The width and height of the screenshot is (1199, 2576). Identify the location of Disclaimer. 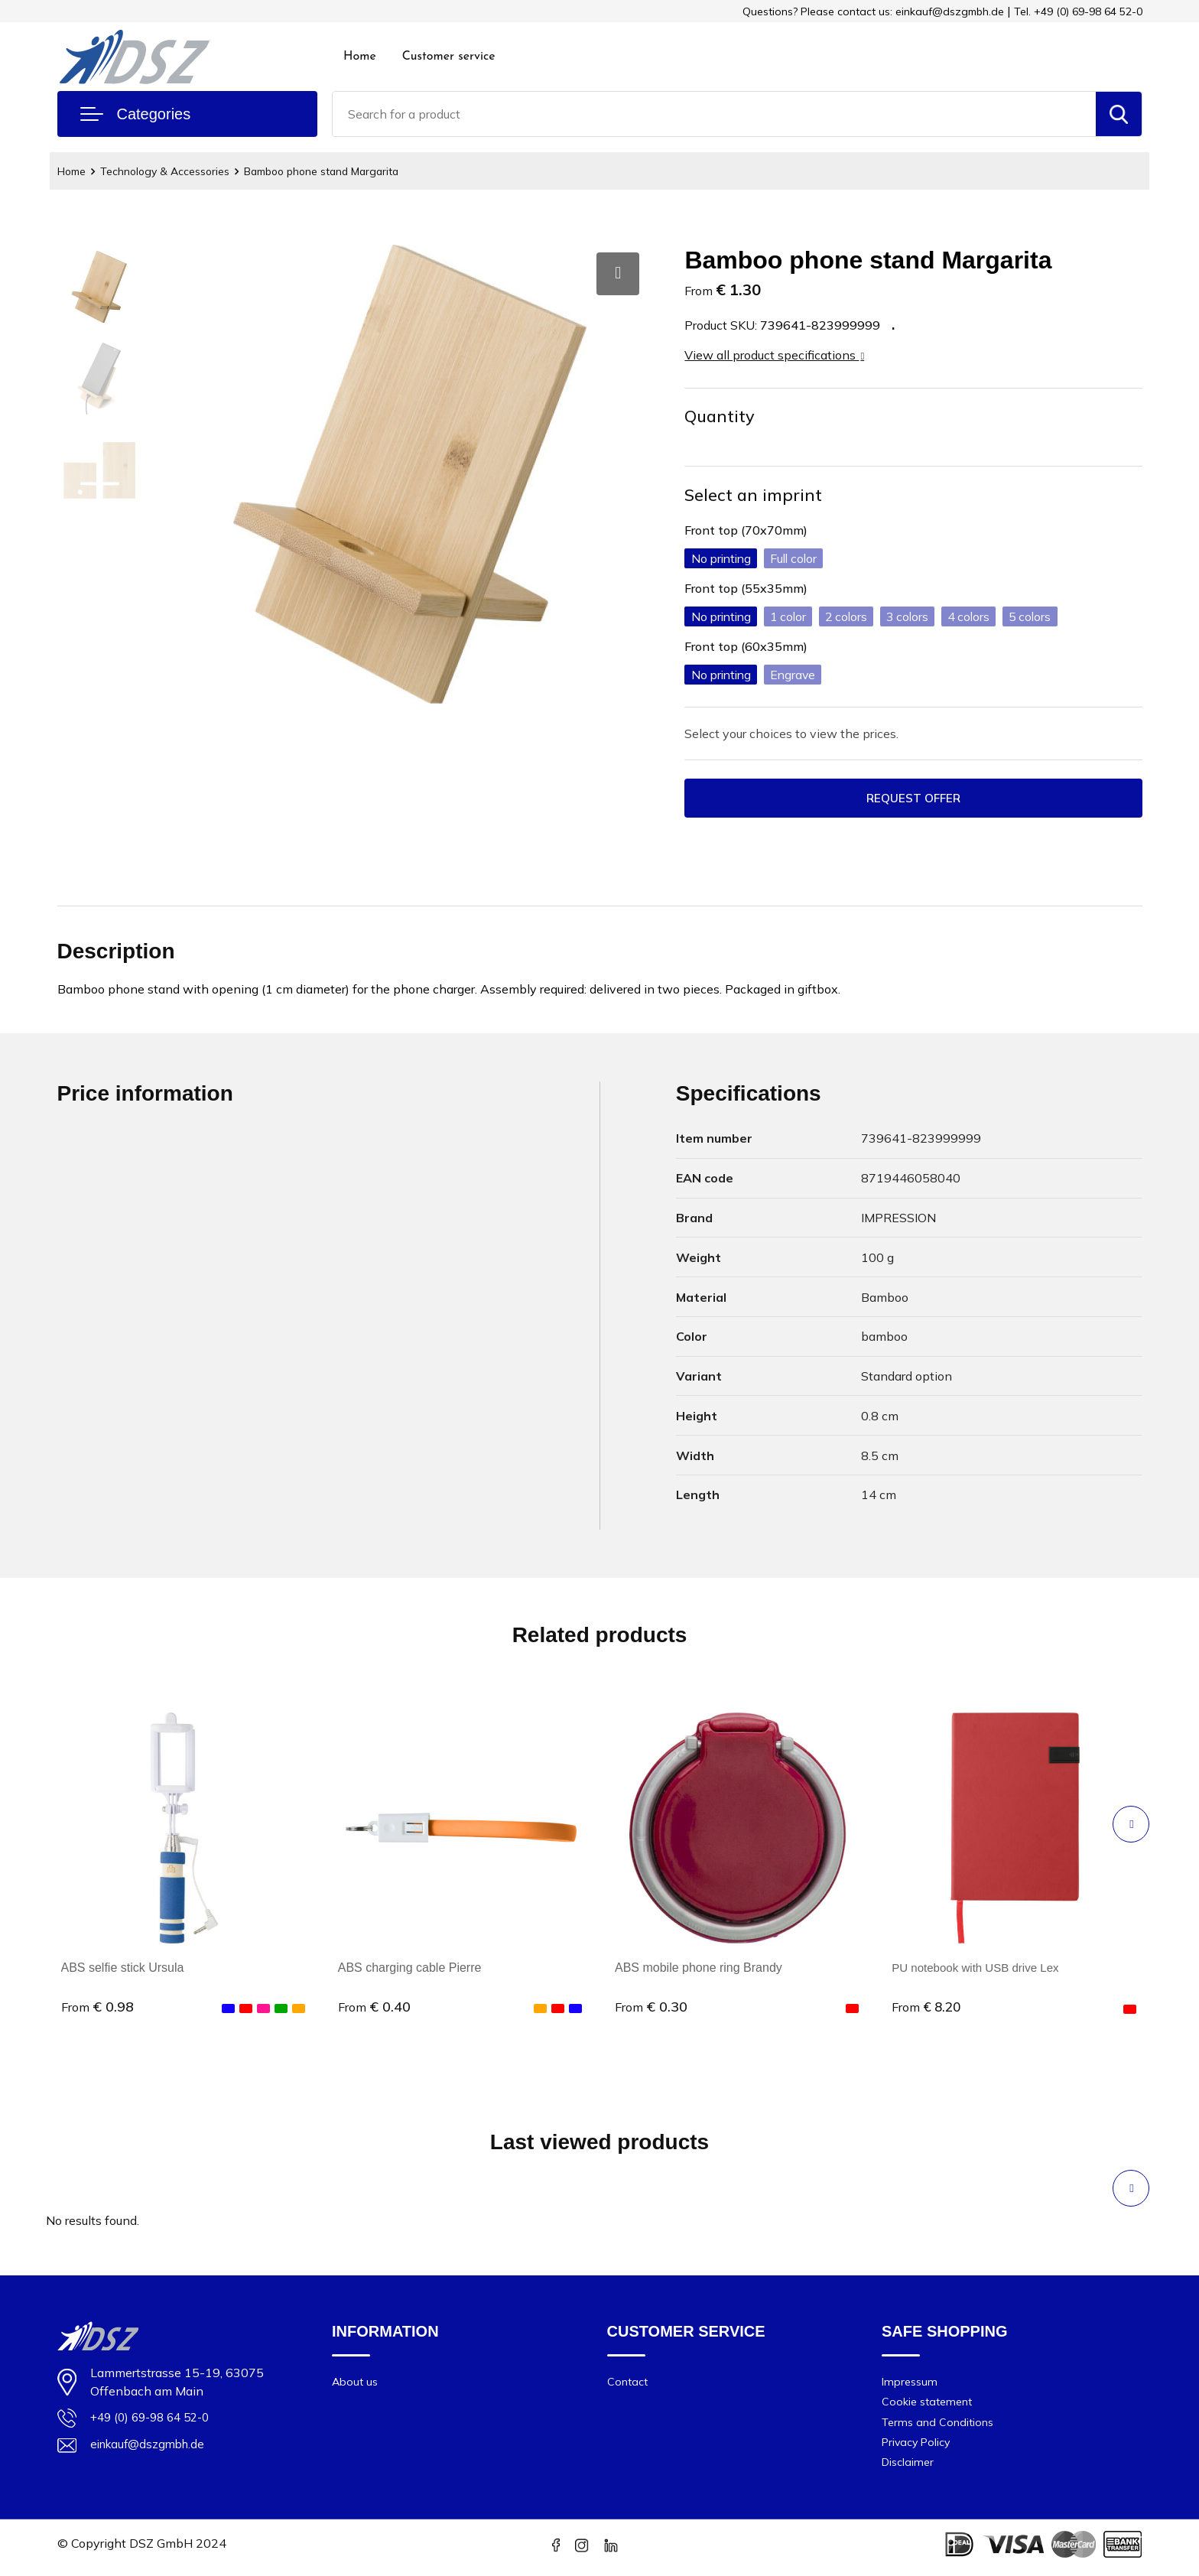
(909, 2468).